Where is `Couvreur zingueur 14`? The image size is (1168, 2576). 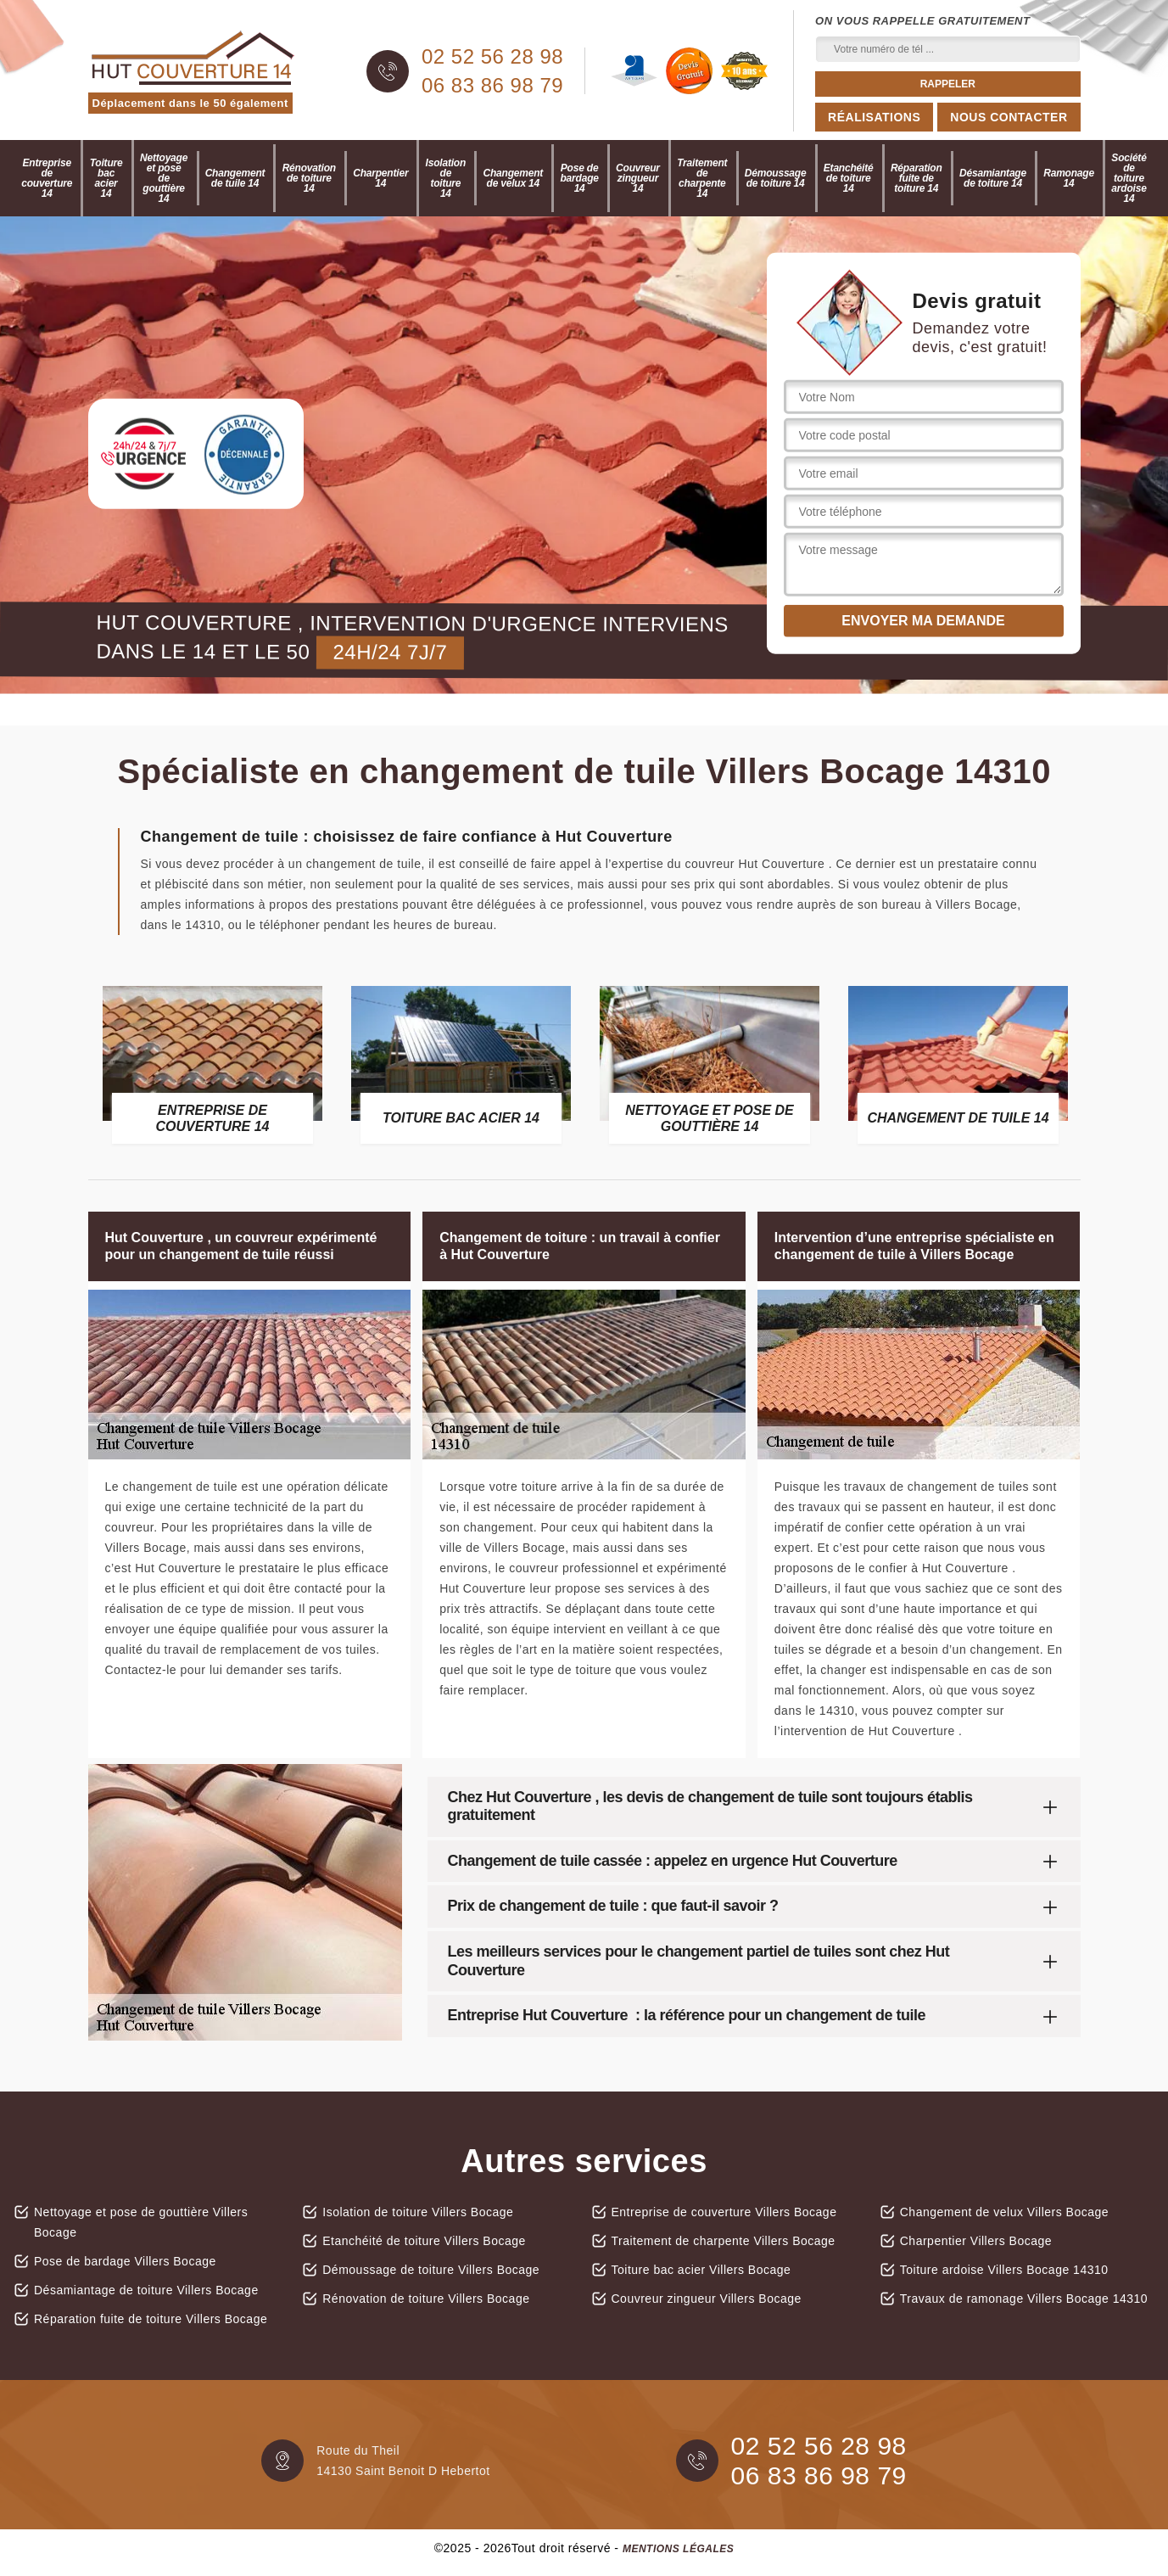
Couvreur zingueur 14 is located at coordinates (638, 178).